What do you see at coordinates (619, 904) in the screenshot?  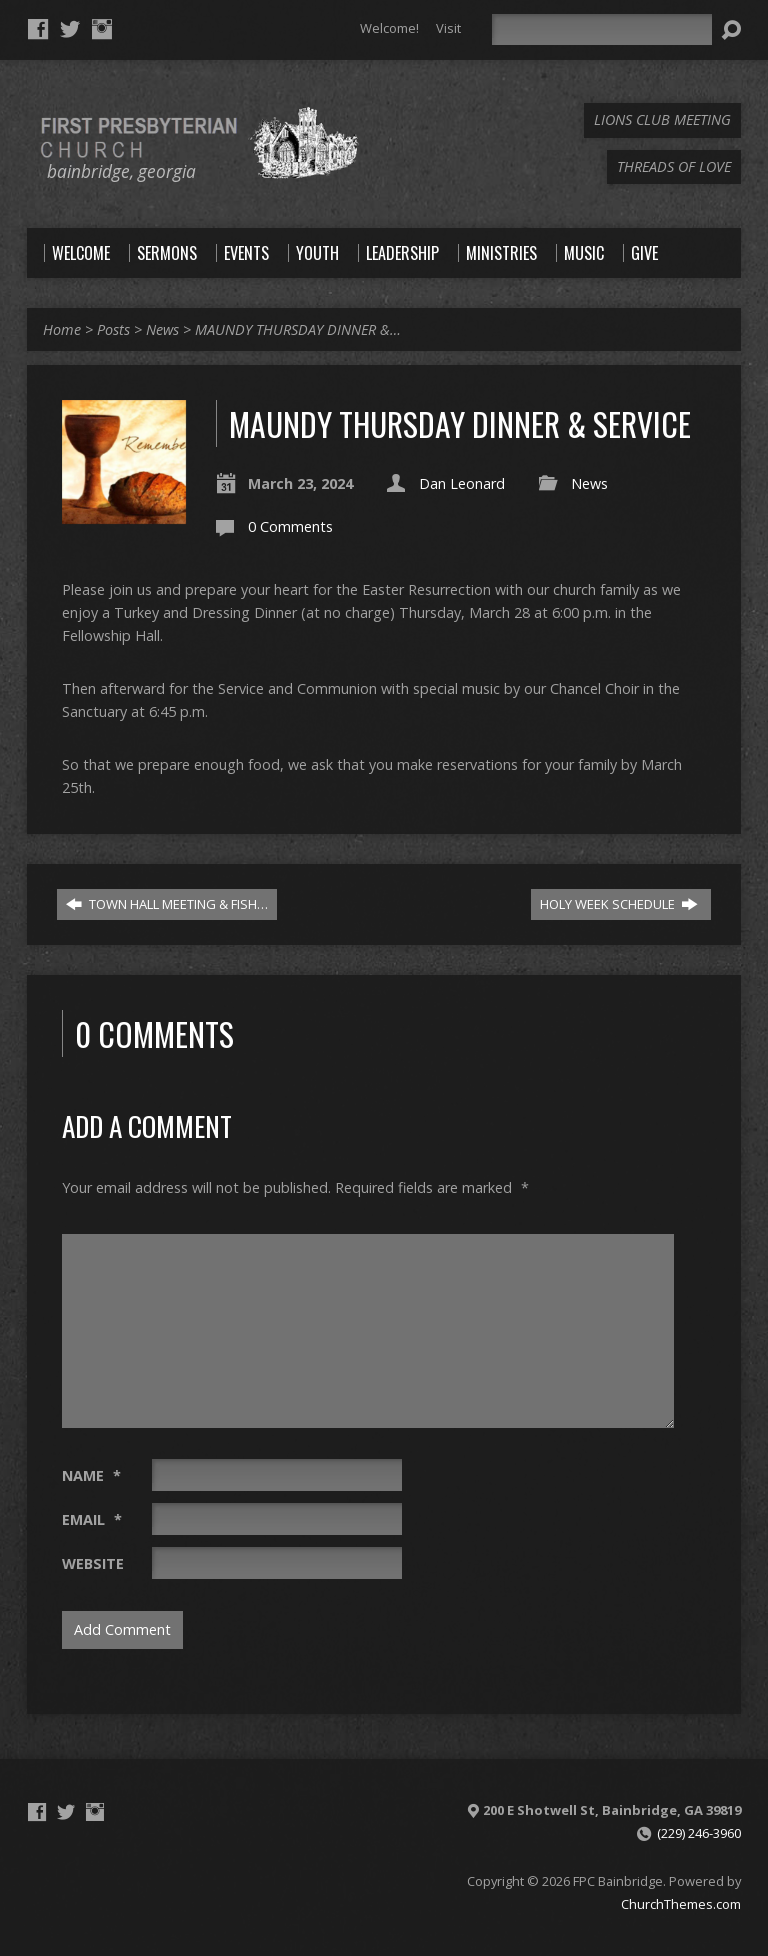 I see `HOLY WEEK SCHEDULE` at bounding box center [619, 904].